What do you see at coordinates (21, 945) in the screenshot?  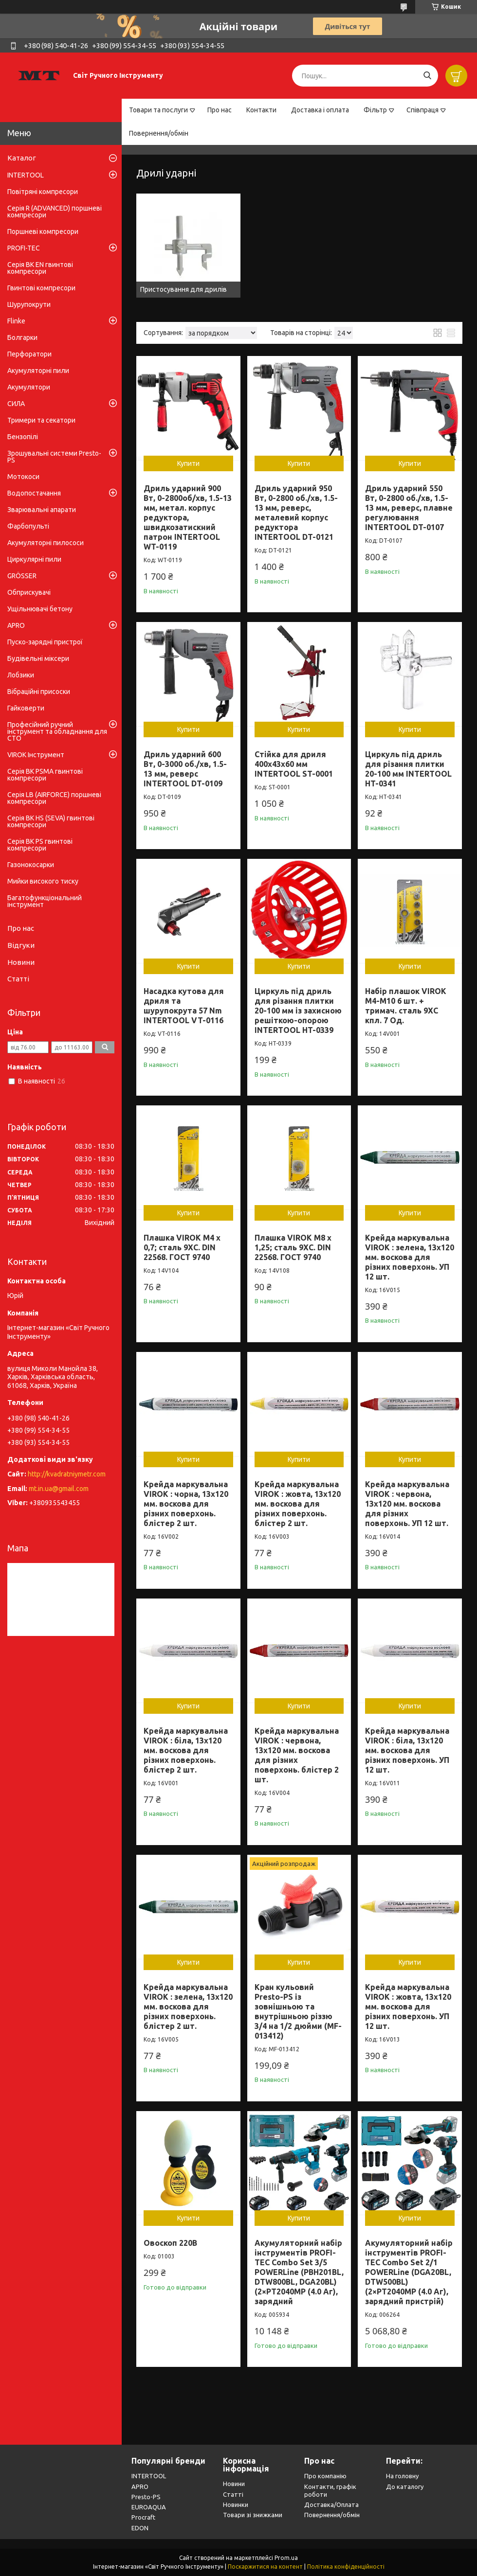 I see `Відгуки` at bounding box center [21, 945].